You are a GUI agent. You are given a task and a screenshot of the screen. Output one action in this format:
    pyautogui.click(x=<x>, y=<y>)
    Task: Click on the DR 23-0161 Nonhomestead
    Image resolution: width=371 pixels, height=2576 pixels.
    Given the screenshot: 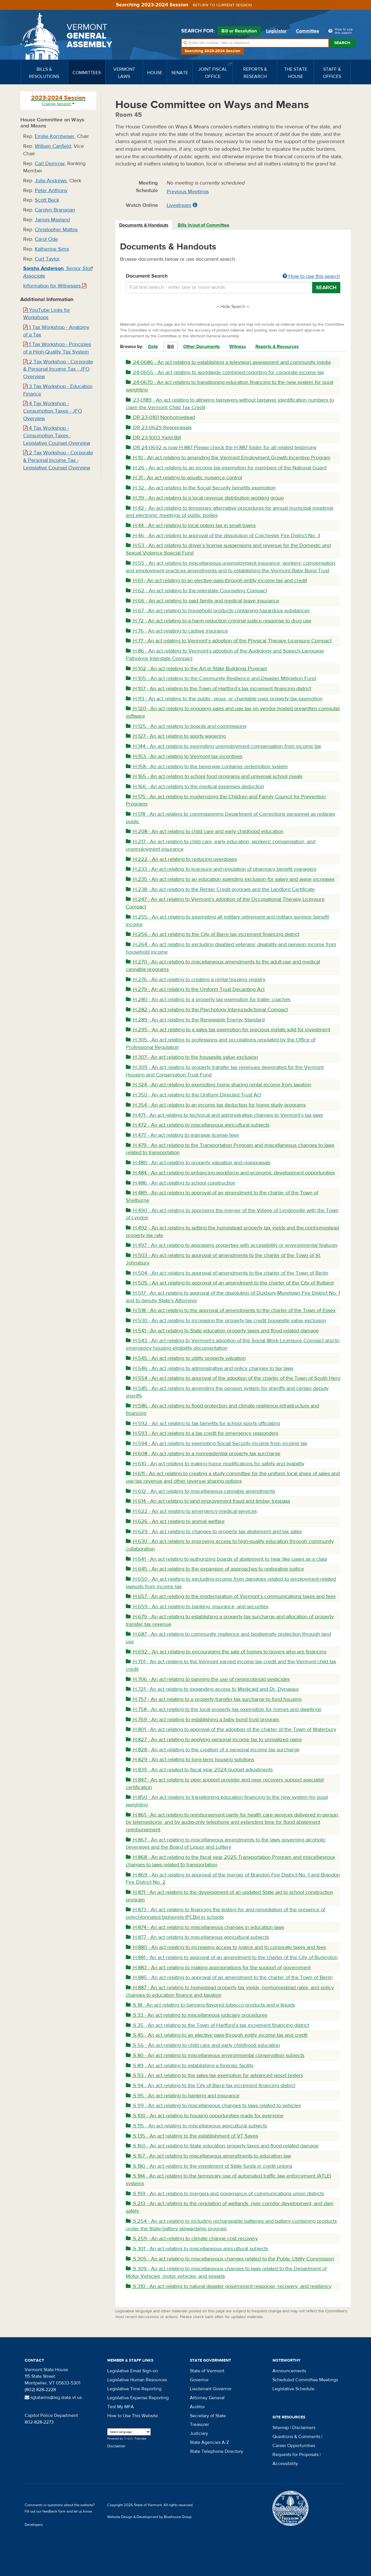 What is the action you would take?
    pyautogui.click(x=160, y=417)
    